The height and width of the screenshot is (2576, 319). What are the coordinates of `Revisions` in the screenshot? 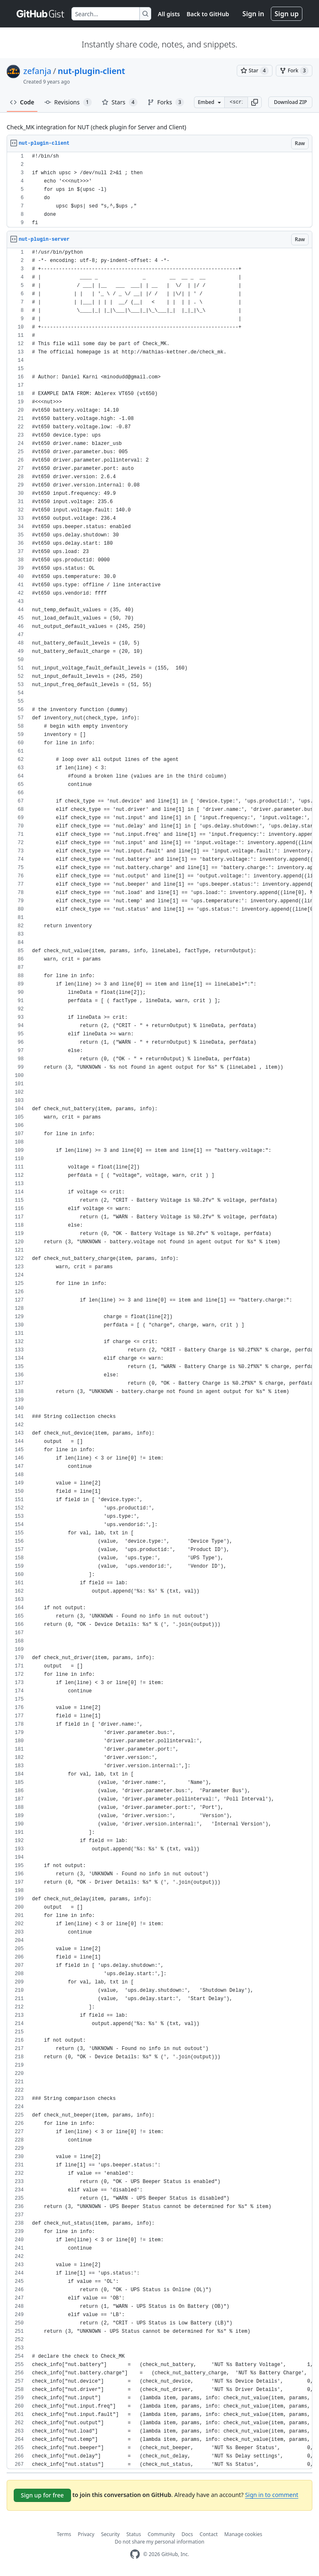 It's located at (68, 102).